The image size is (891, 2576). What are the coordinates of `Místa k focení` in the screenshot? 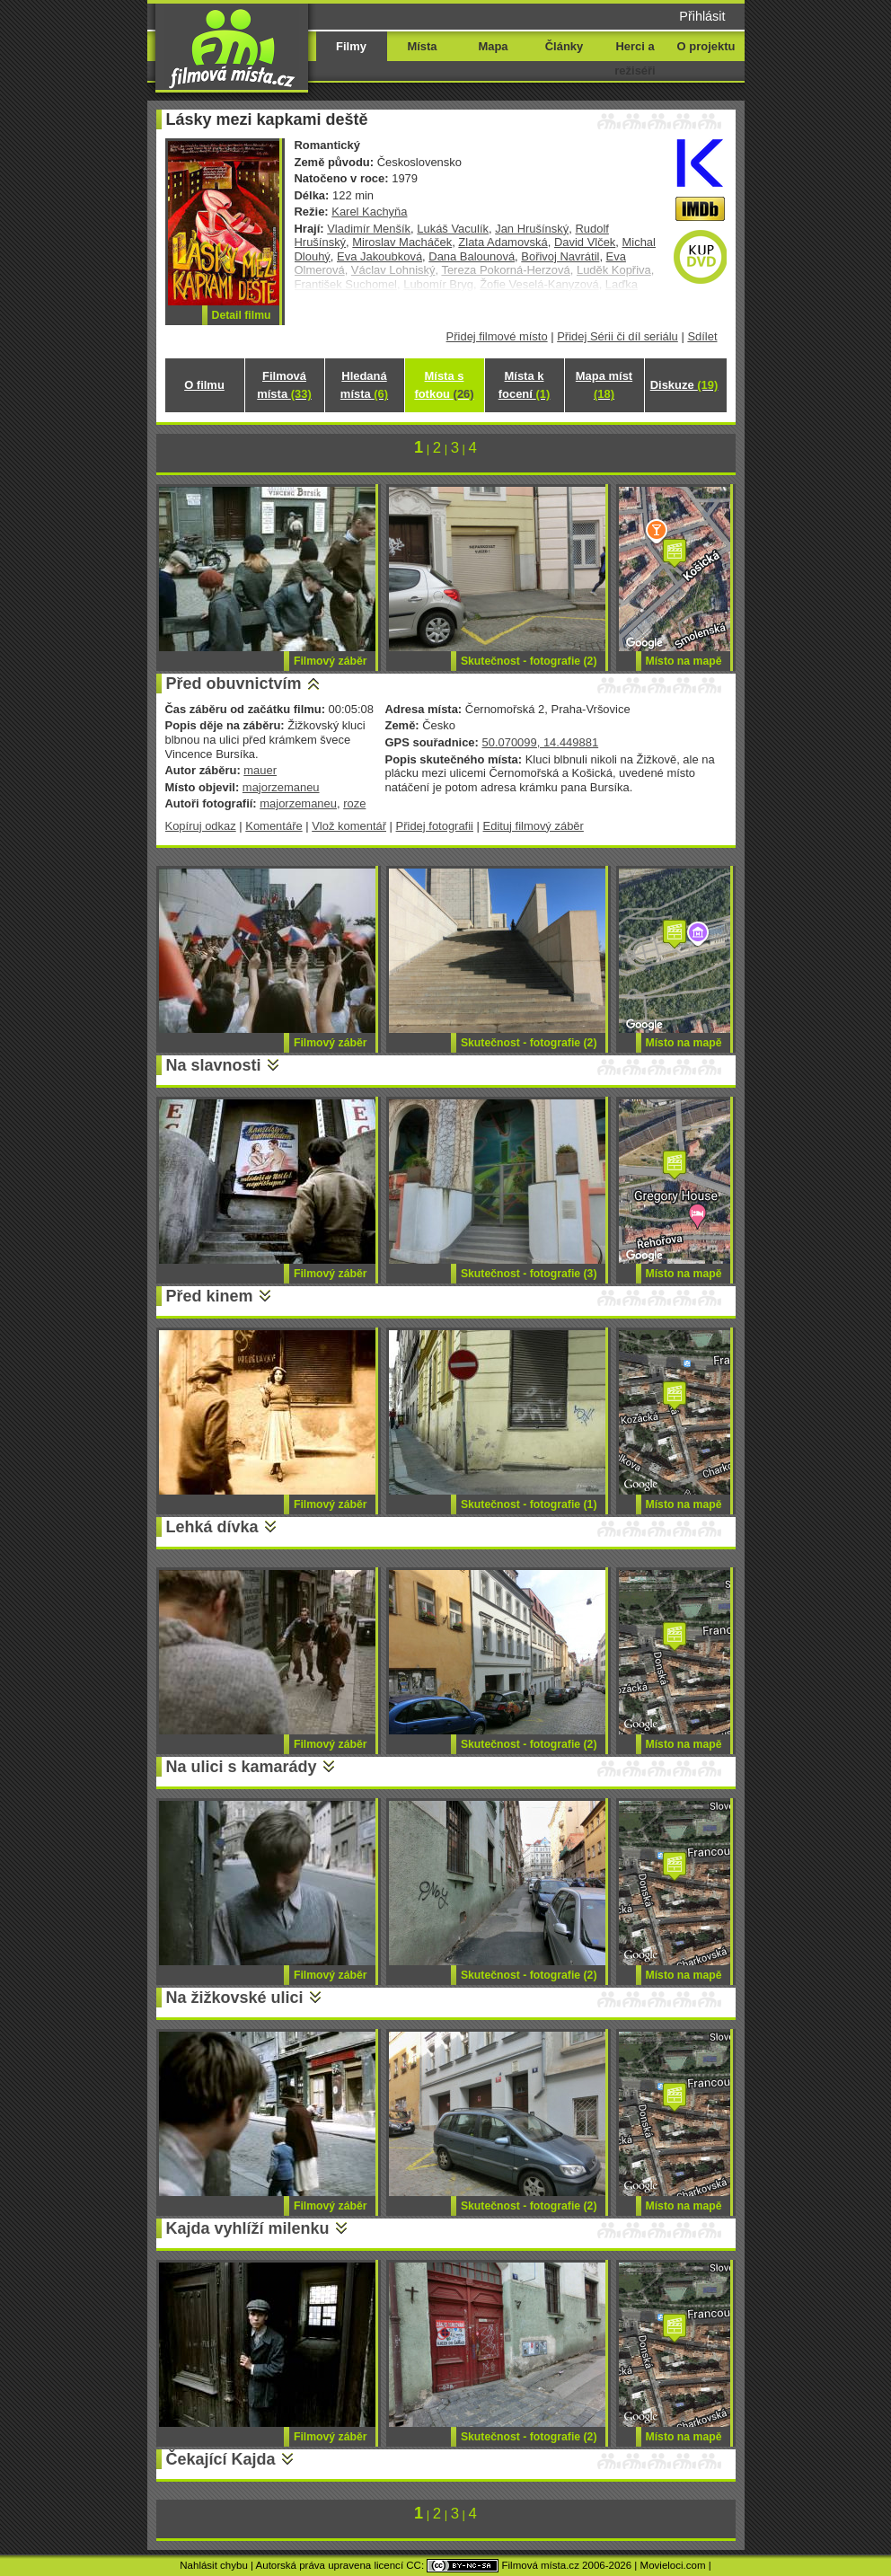 It's located at (524, 385).